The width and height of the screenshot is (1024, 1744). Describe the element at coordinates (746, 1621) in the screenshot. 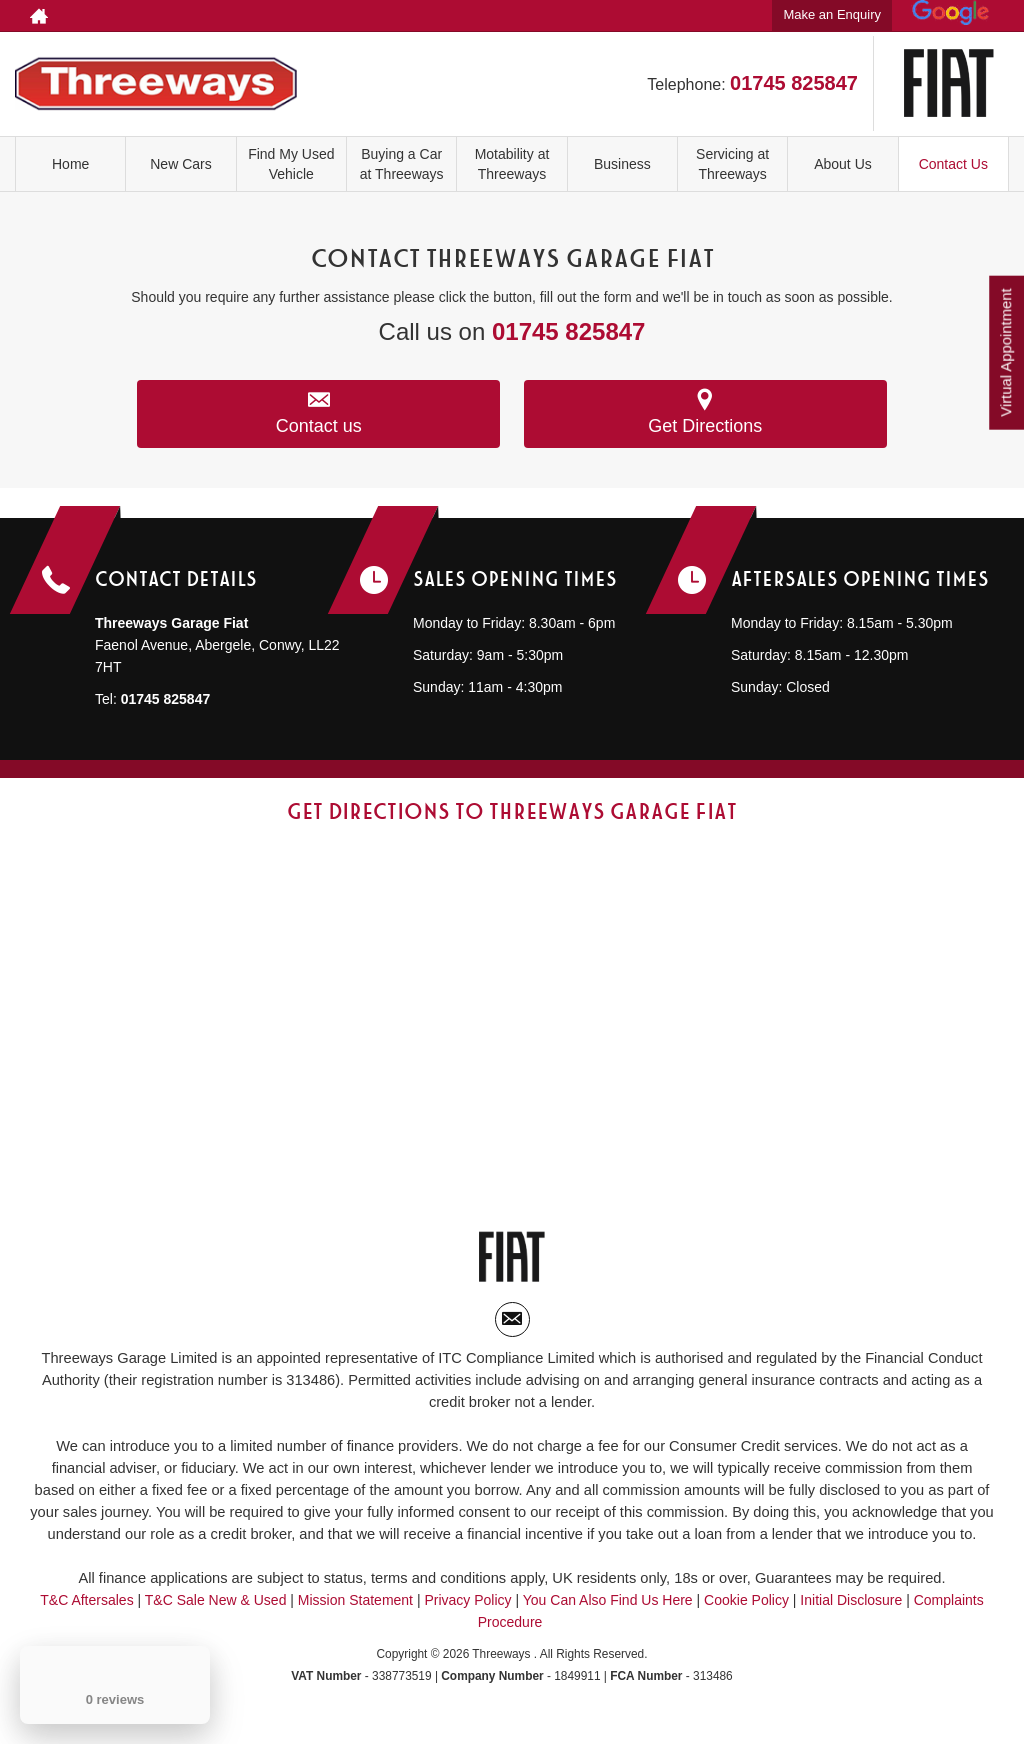

I see `Cookie Policy` at that location.